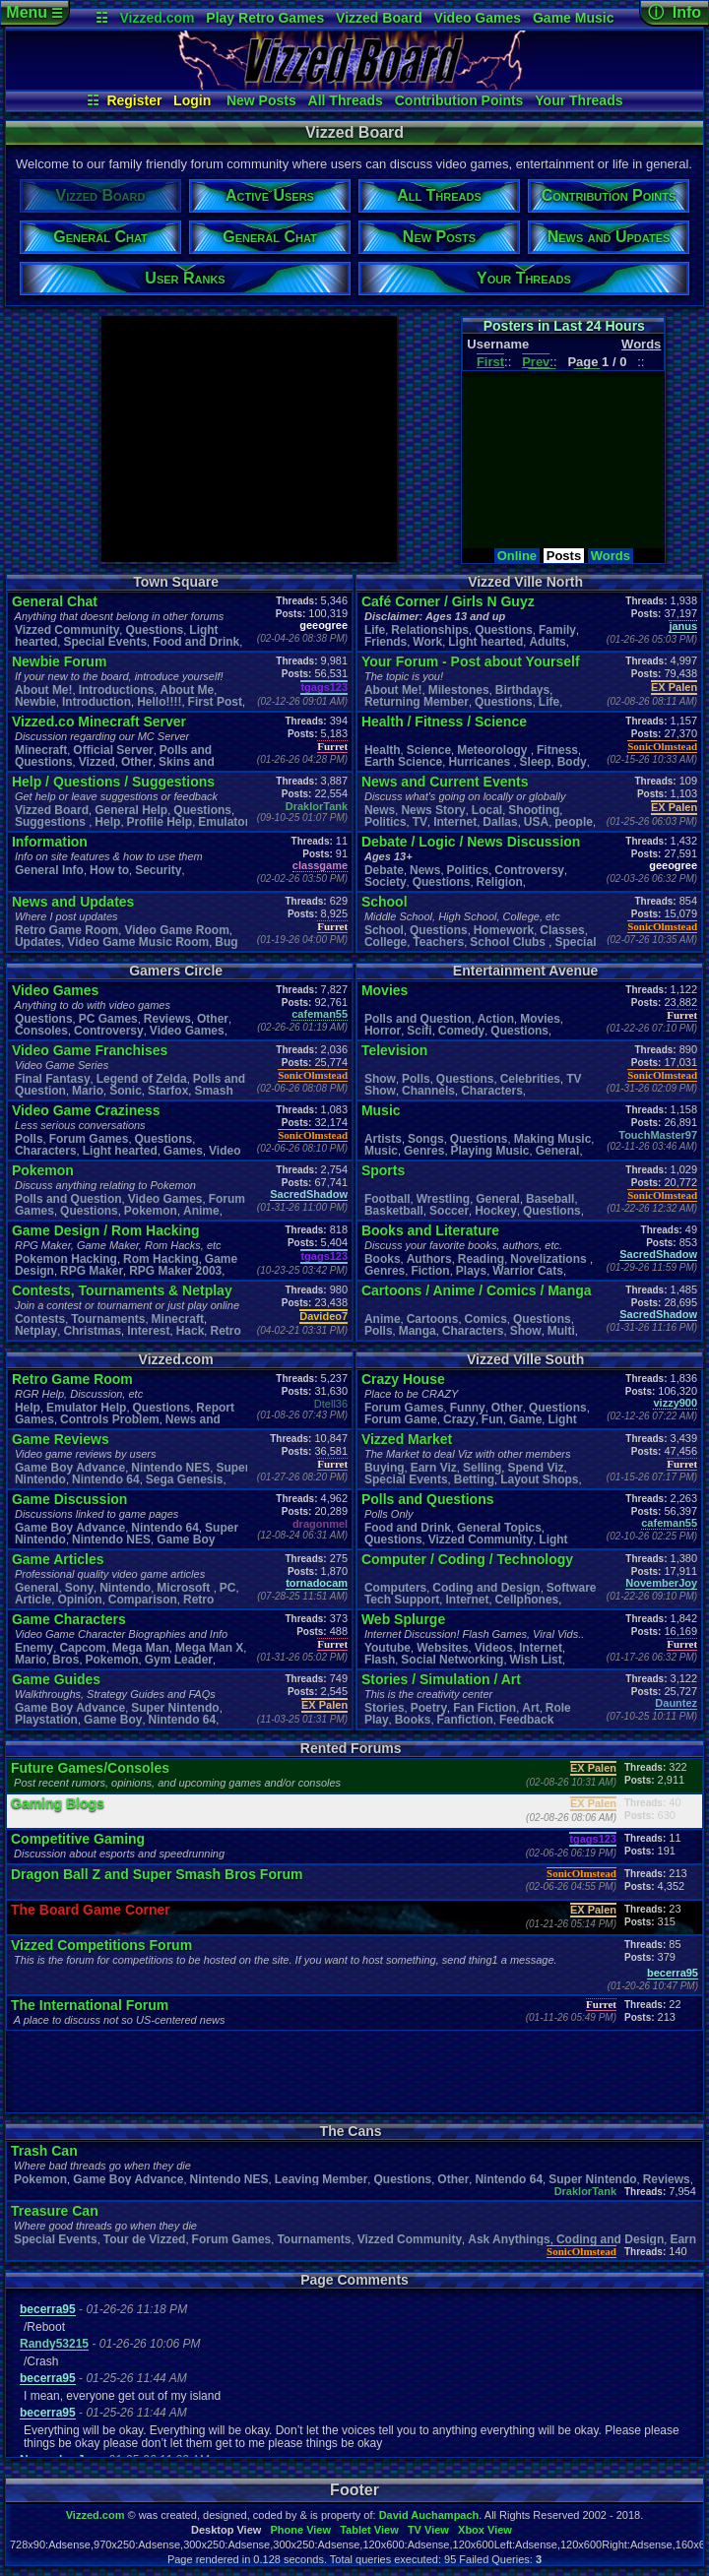  I want to click on Profile Help, so click(160, 822).